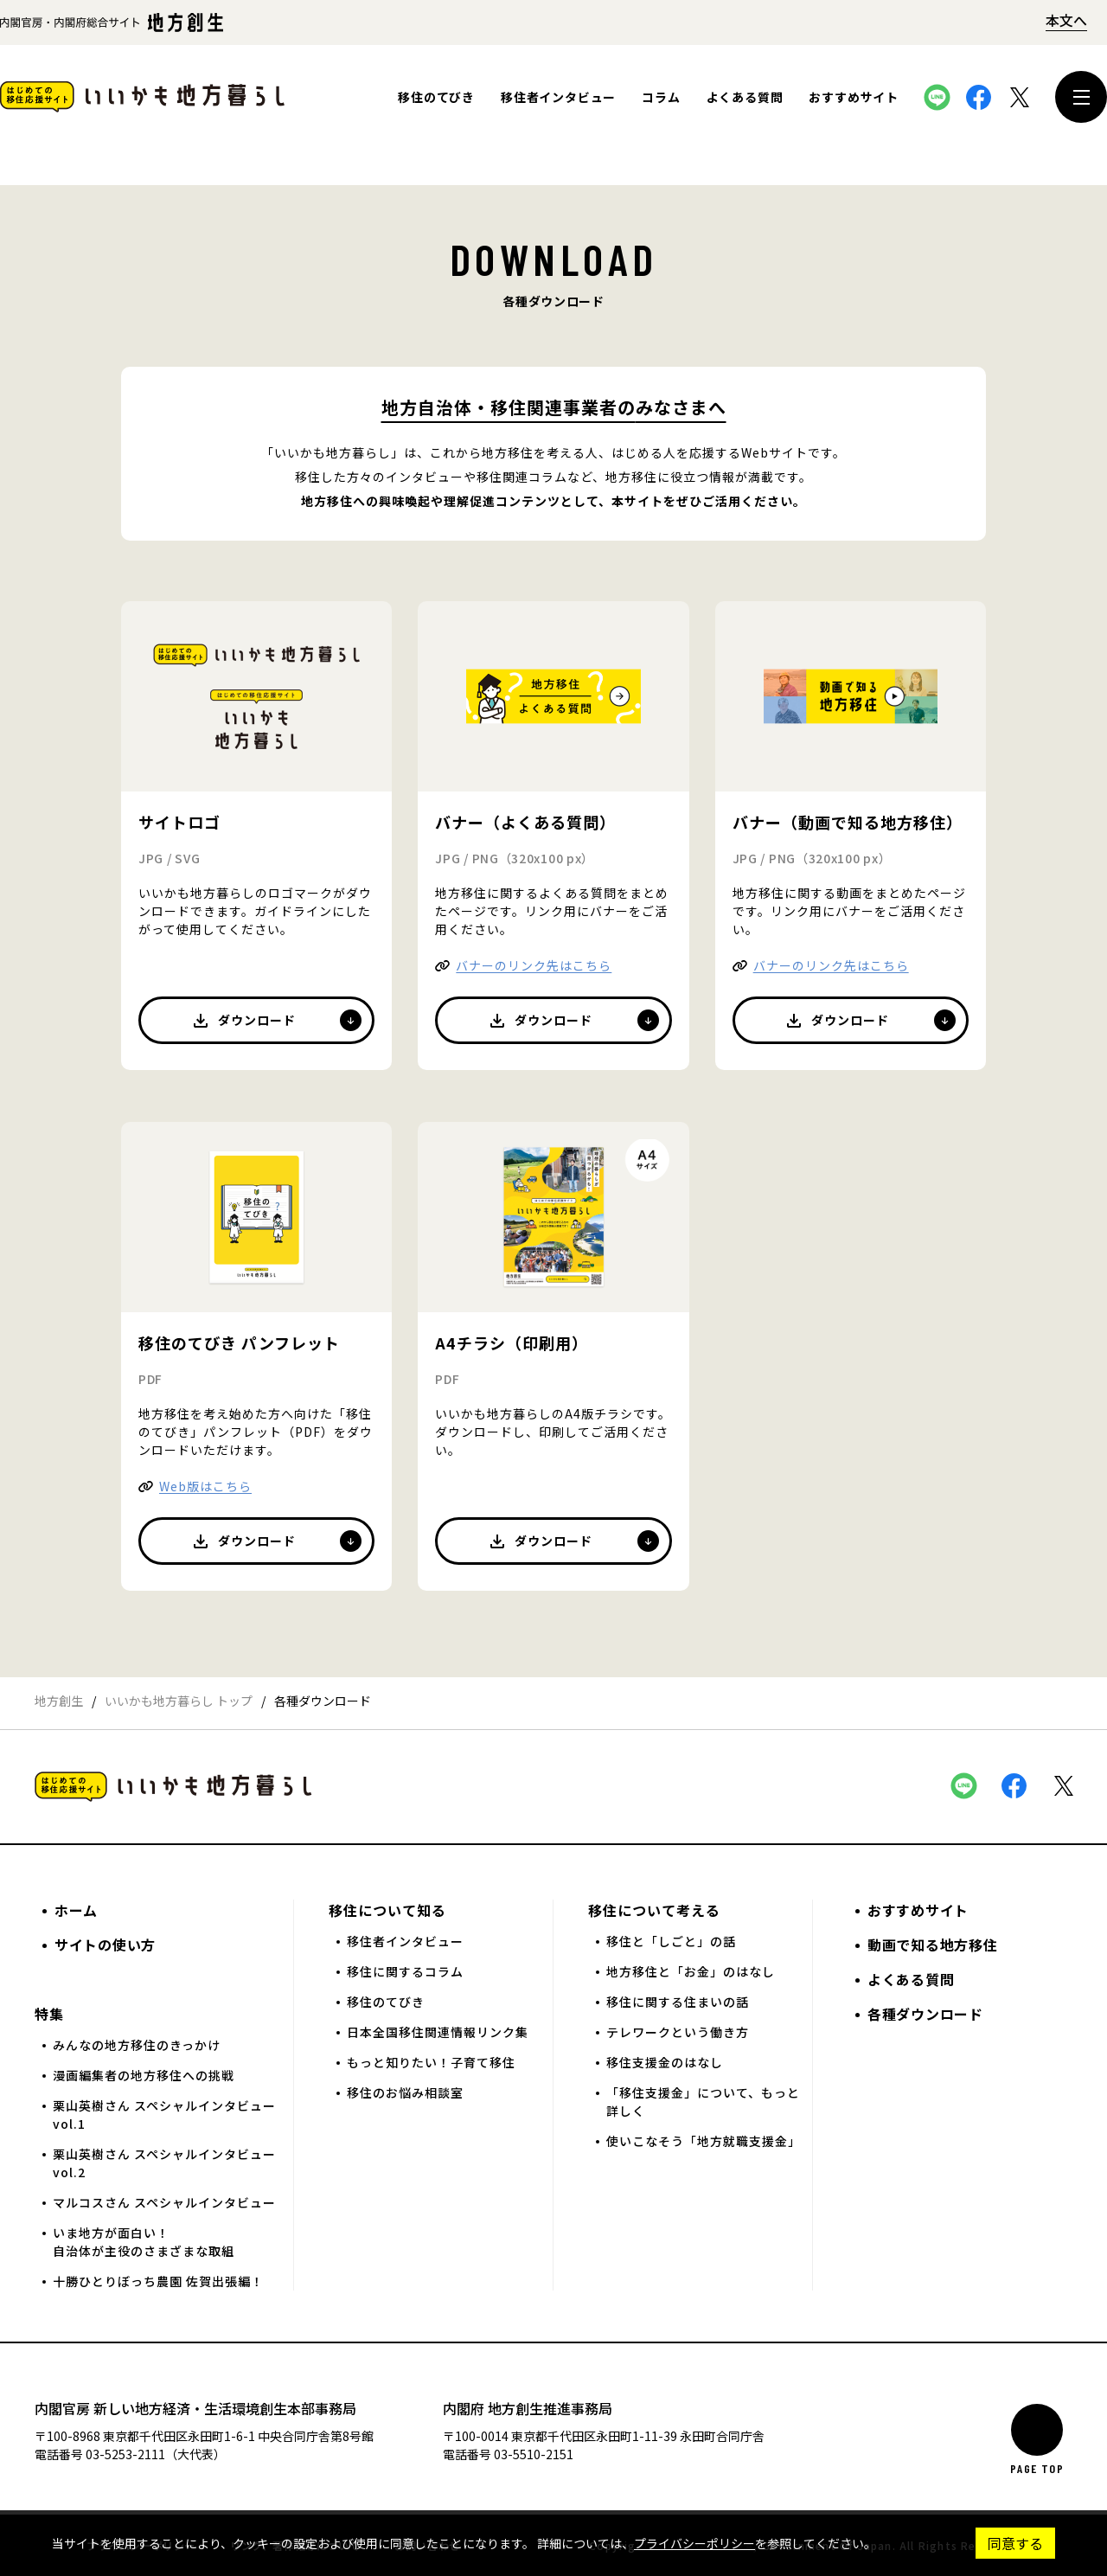 The width and height of the screenshot is (1107, 2576). Describe the element at coordinates (677, 2032) in the screenshot. I see `テレワークという働き方` at that location.